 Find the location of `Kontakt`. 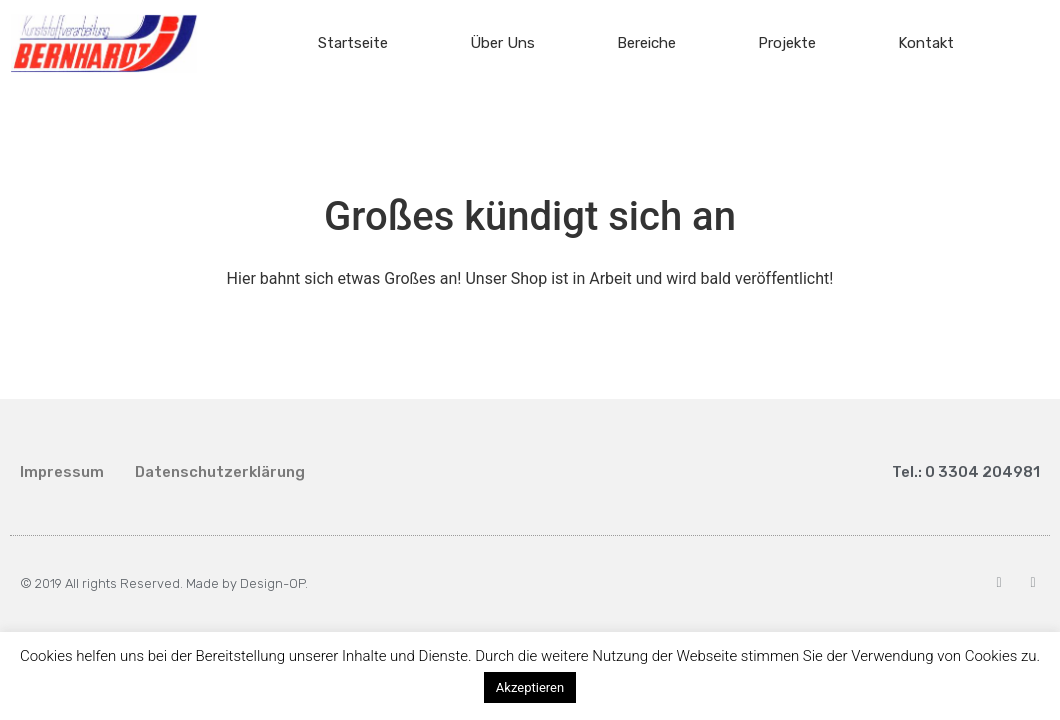

Kontakt is located at coordinates (926, 43).